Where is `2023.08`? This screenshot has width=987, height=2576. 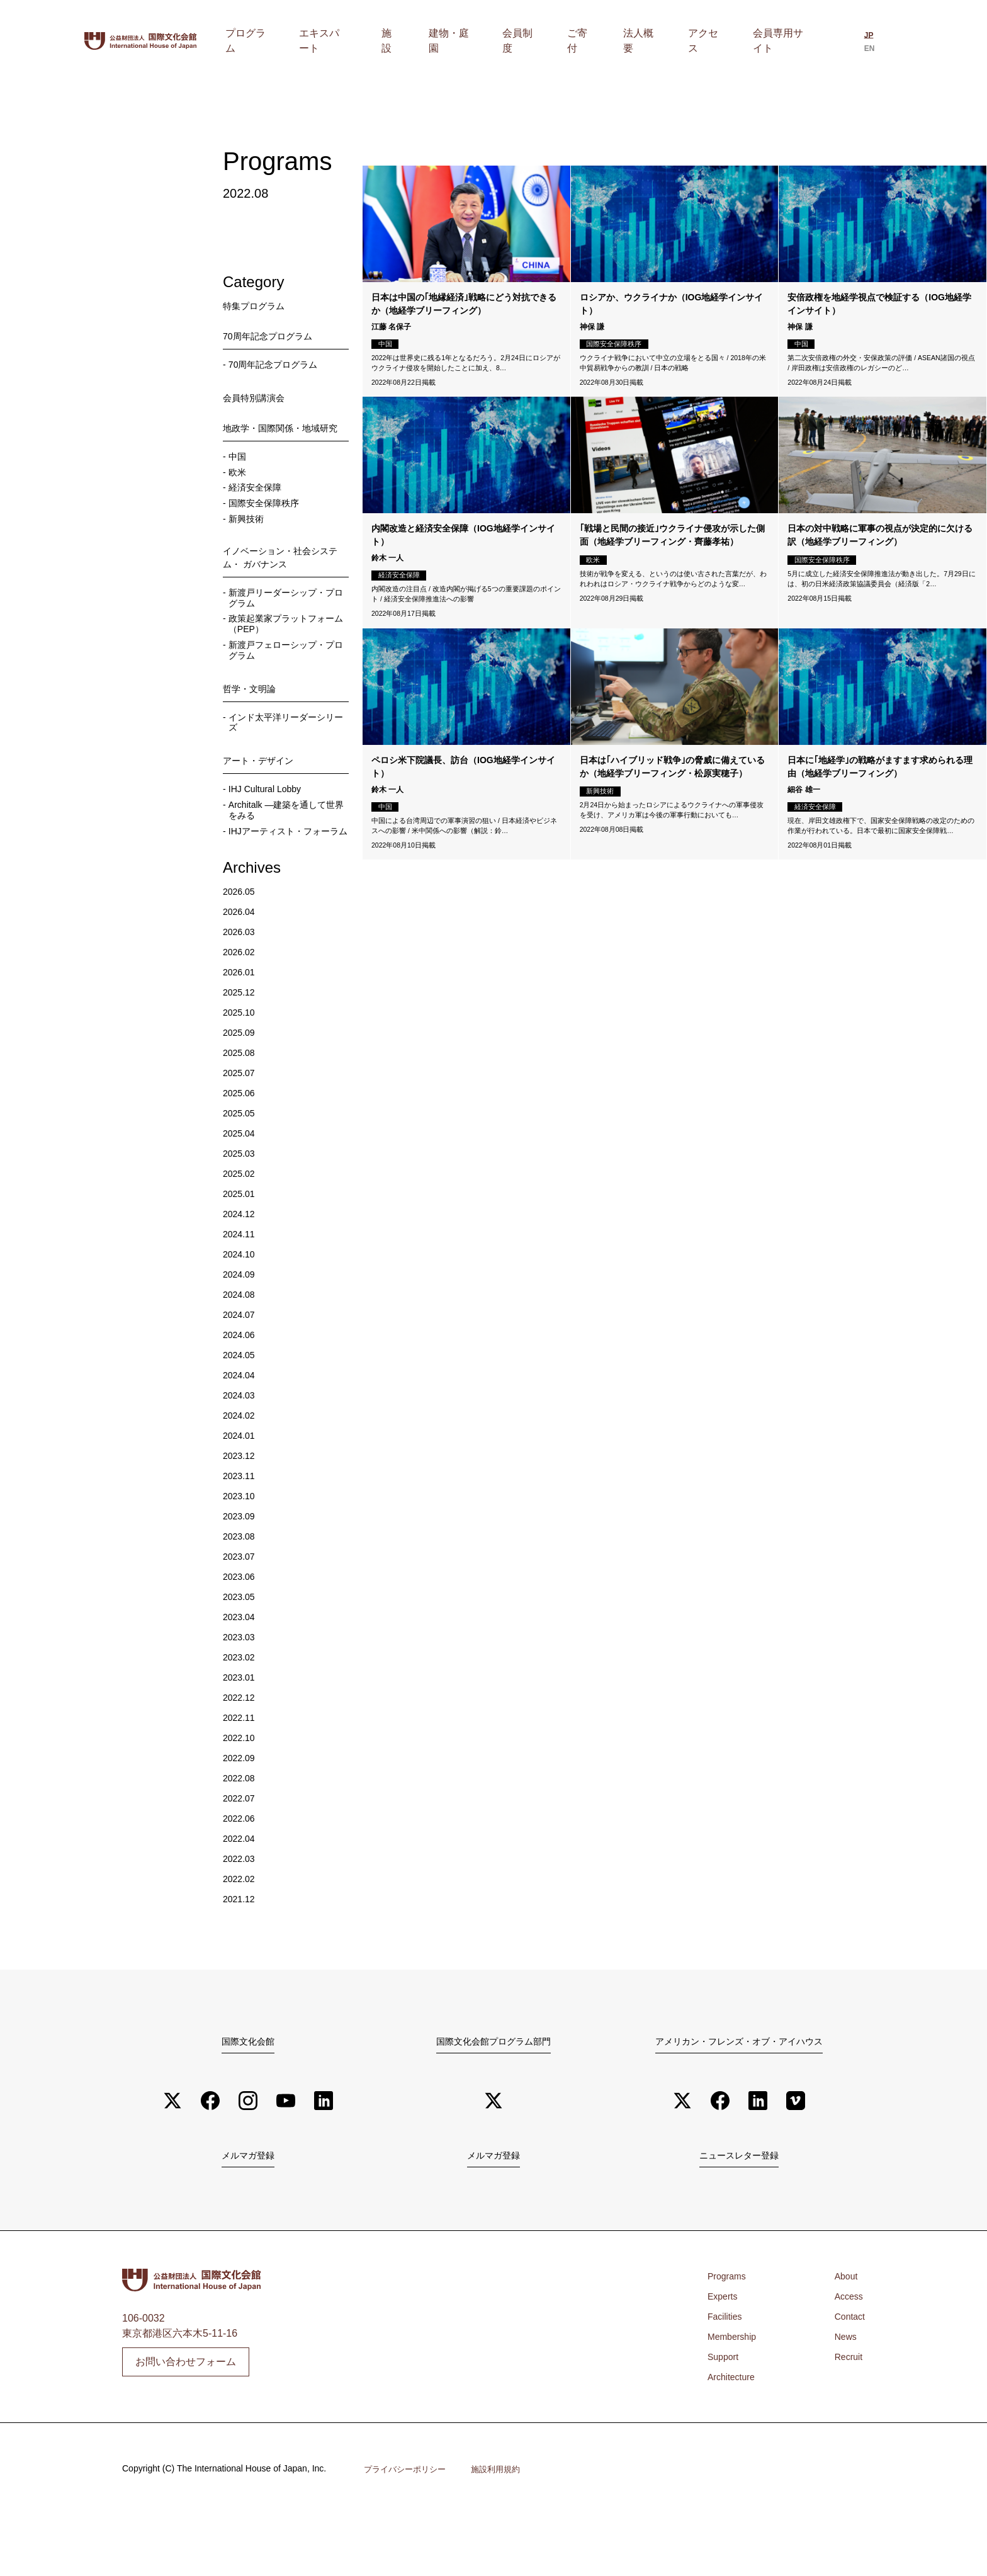 2023.08 is located at coordinates (241, 1594).